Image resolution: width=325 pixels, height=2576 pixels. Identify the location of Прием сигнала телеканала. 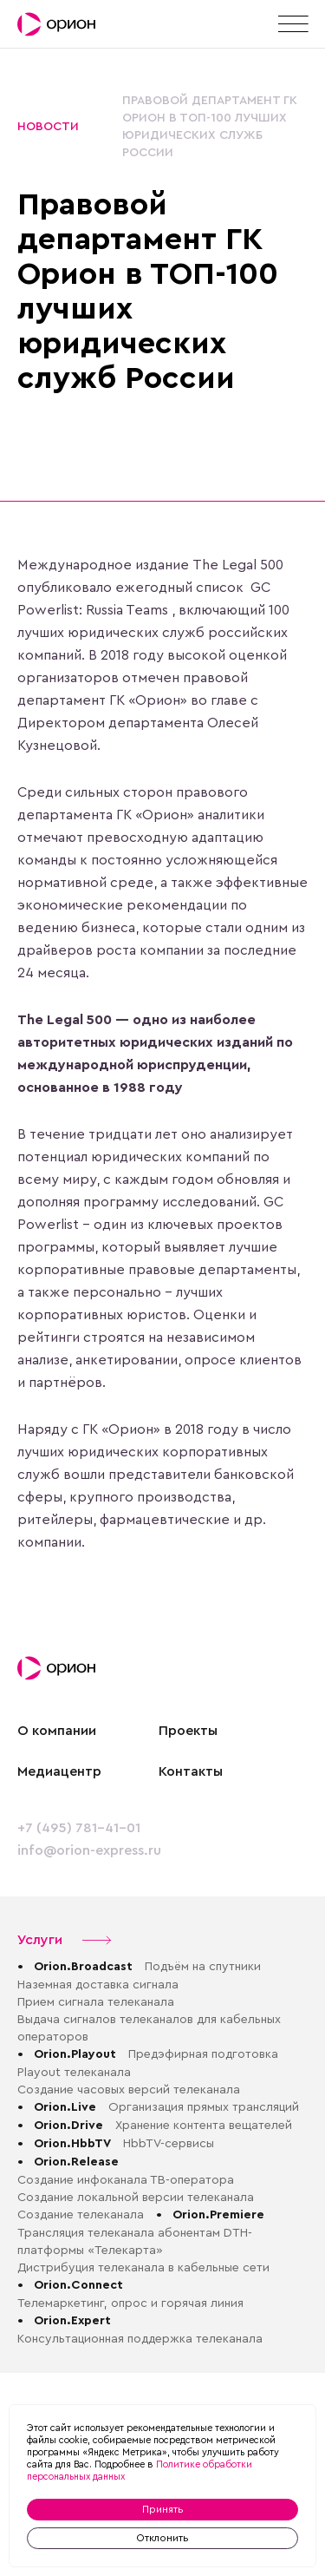
(95, 2002).